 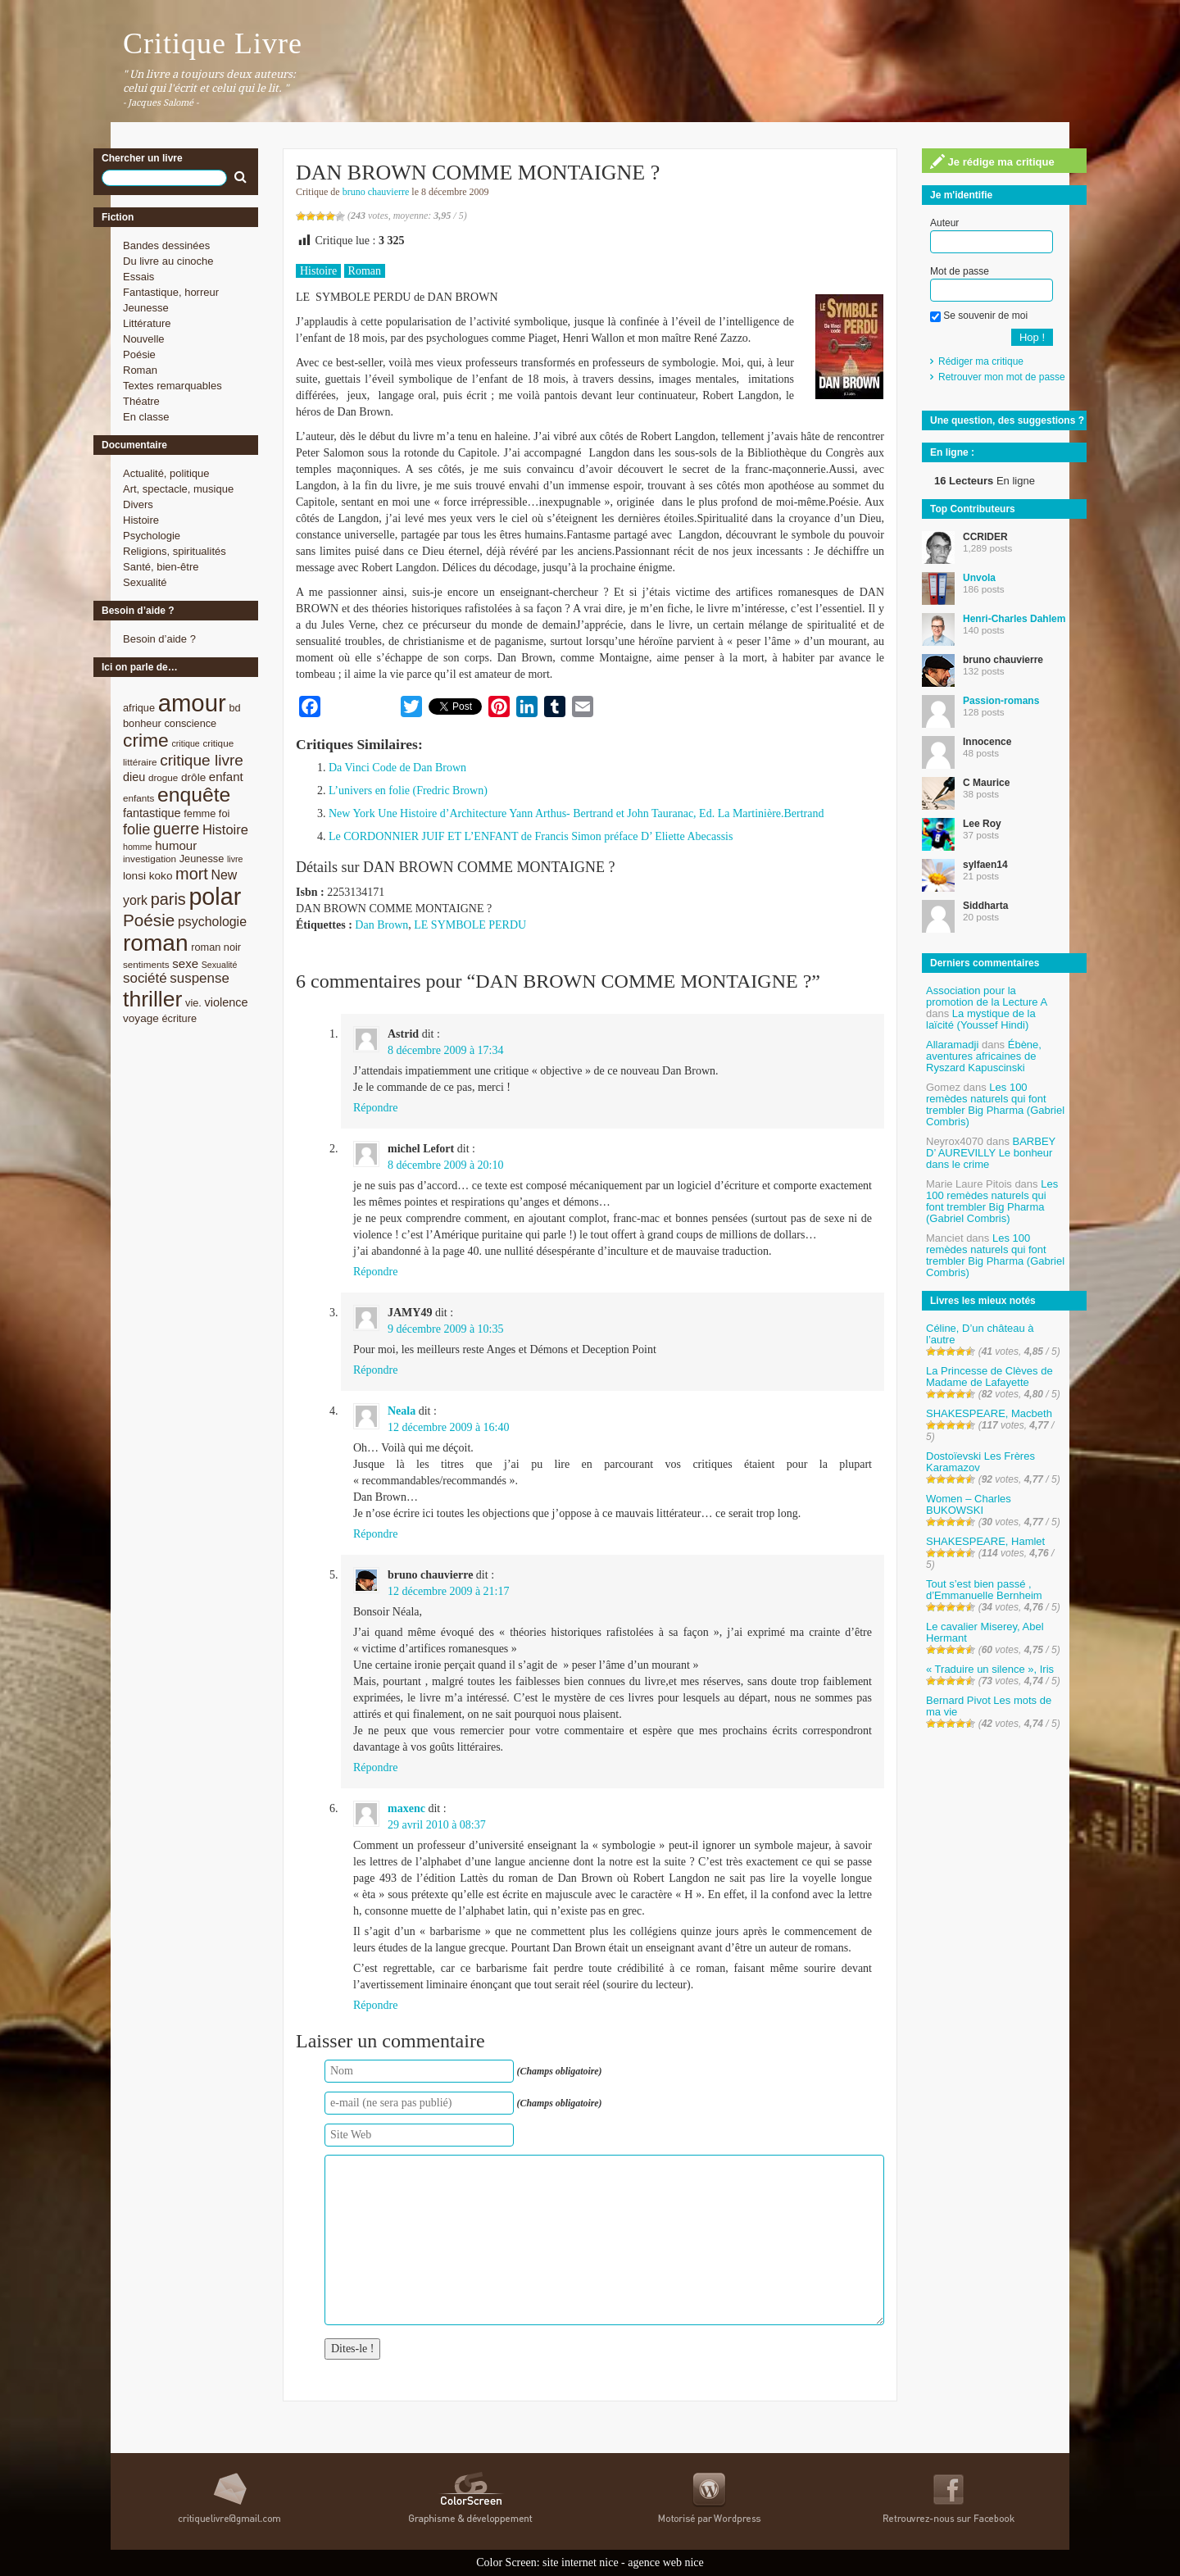 I want to click on société [société (15 éléments)], so click(x=145, y=978).